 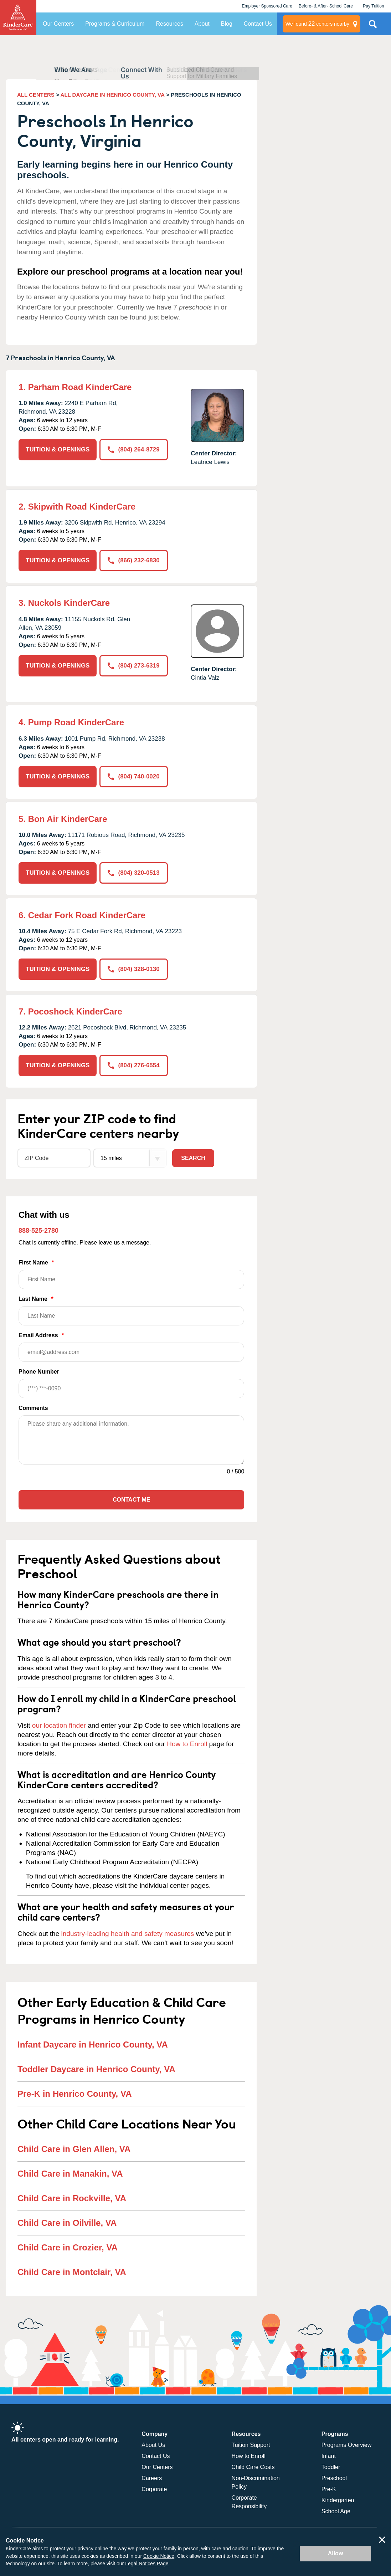 I want to click on Child Care in Crozier, VA, so click(x=67, y=2247).